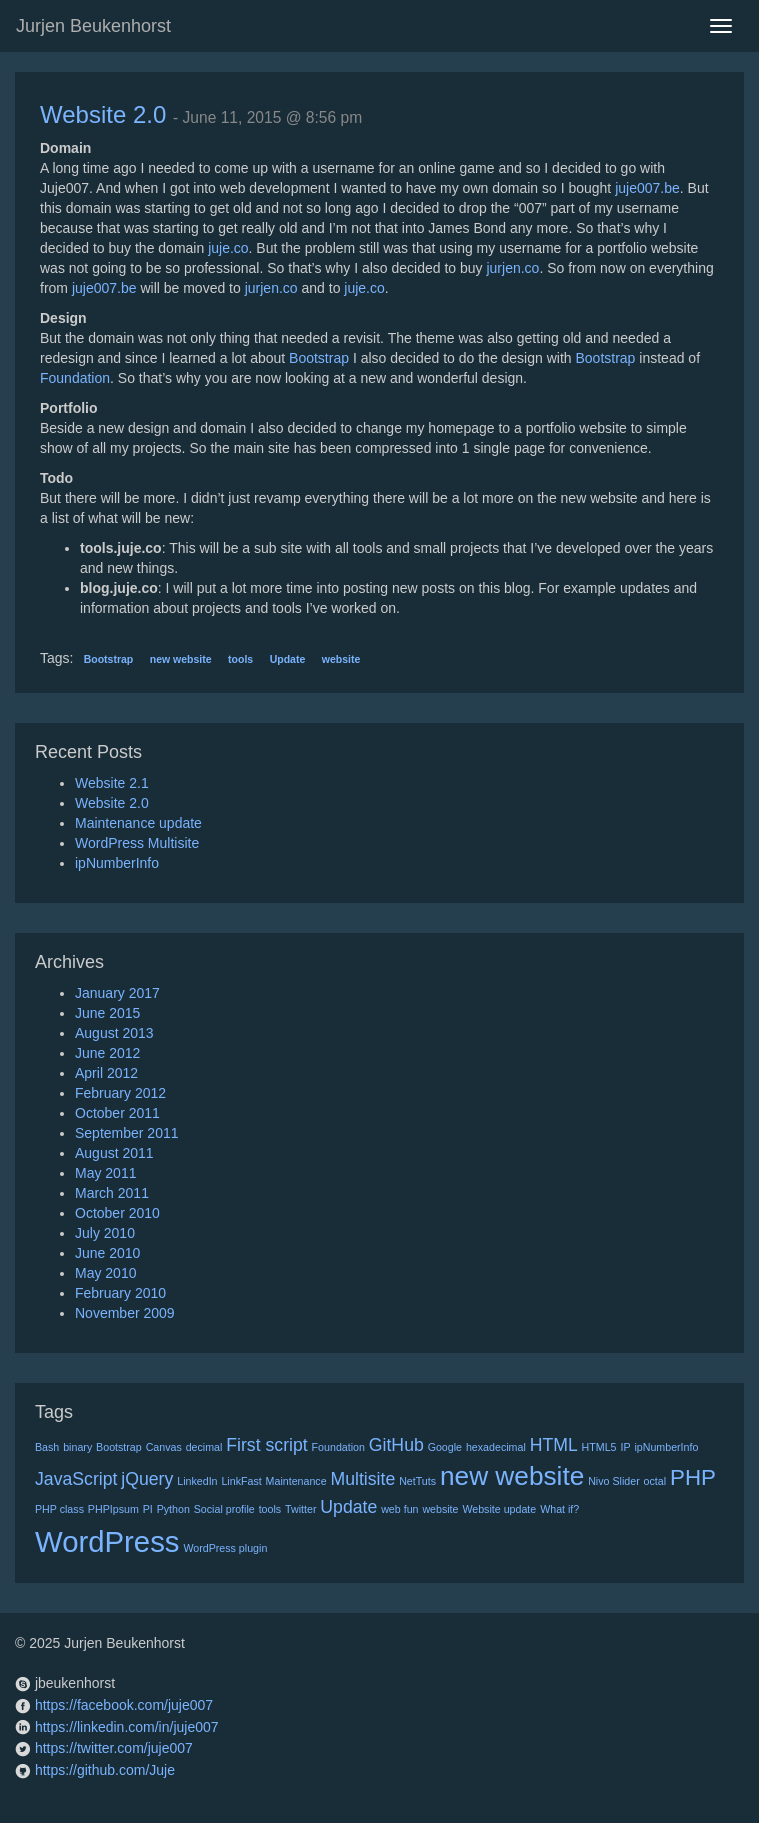 The height and width of the screenshot is (1823, 759). Describe the element at coordinates (512, 268) in the screenshot. I see `jurjen.co` at that location.